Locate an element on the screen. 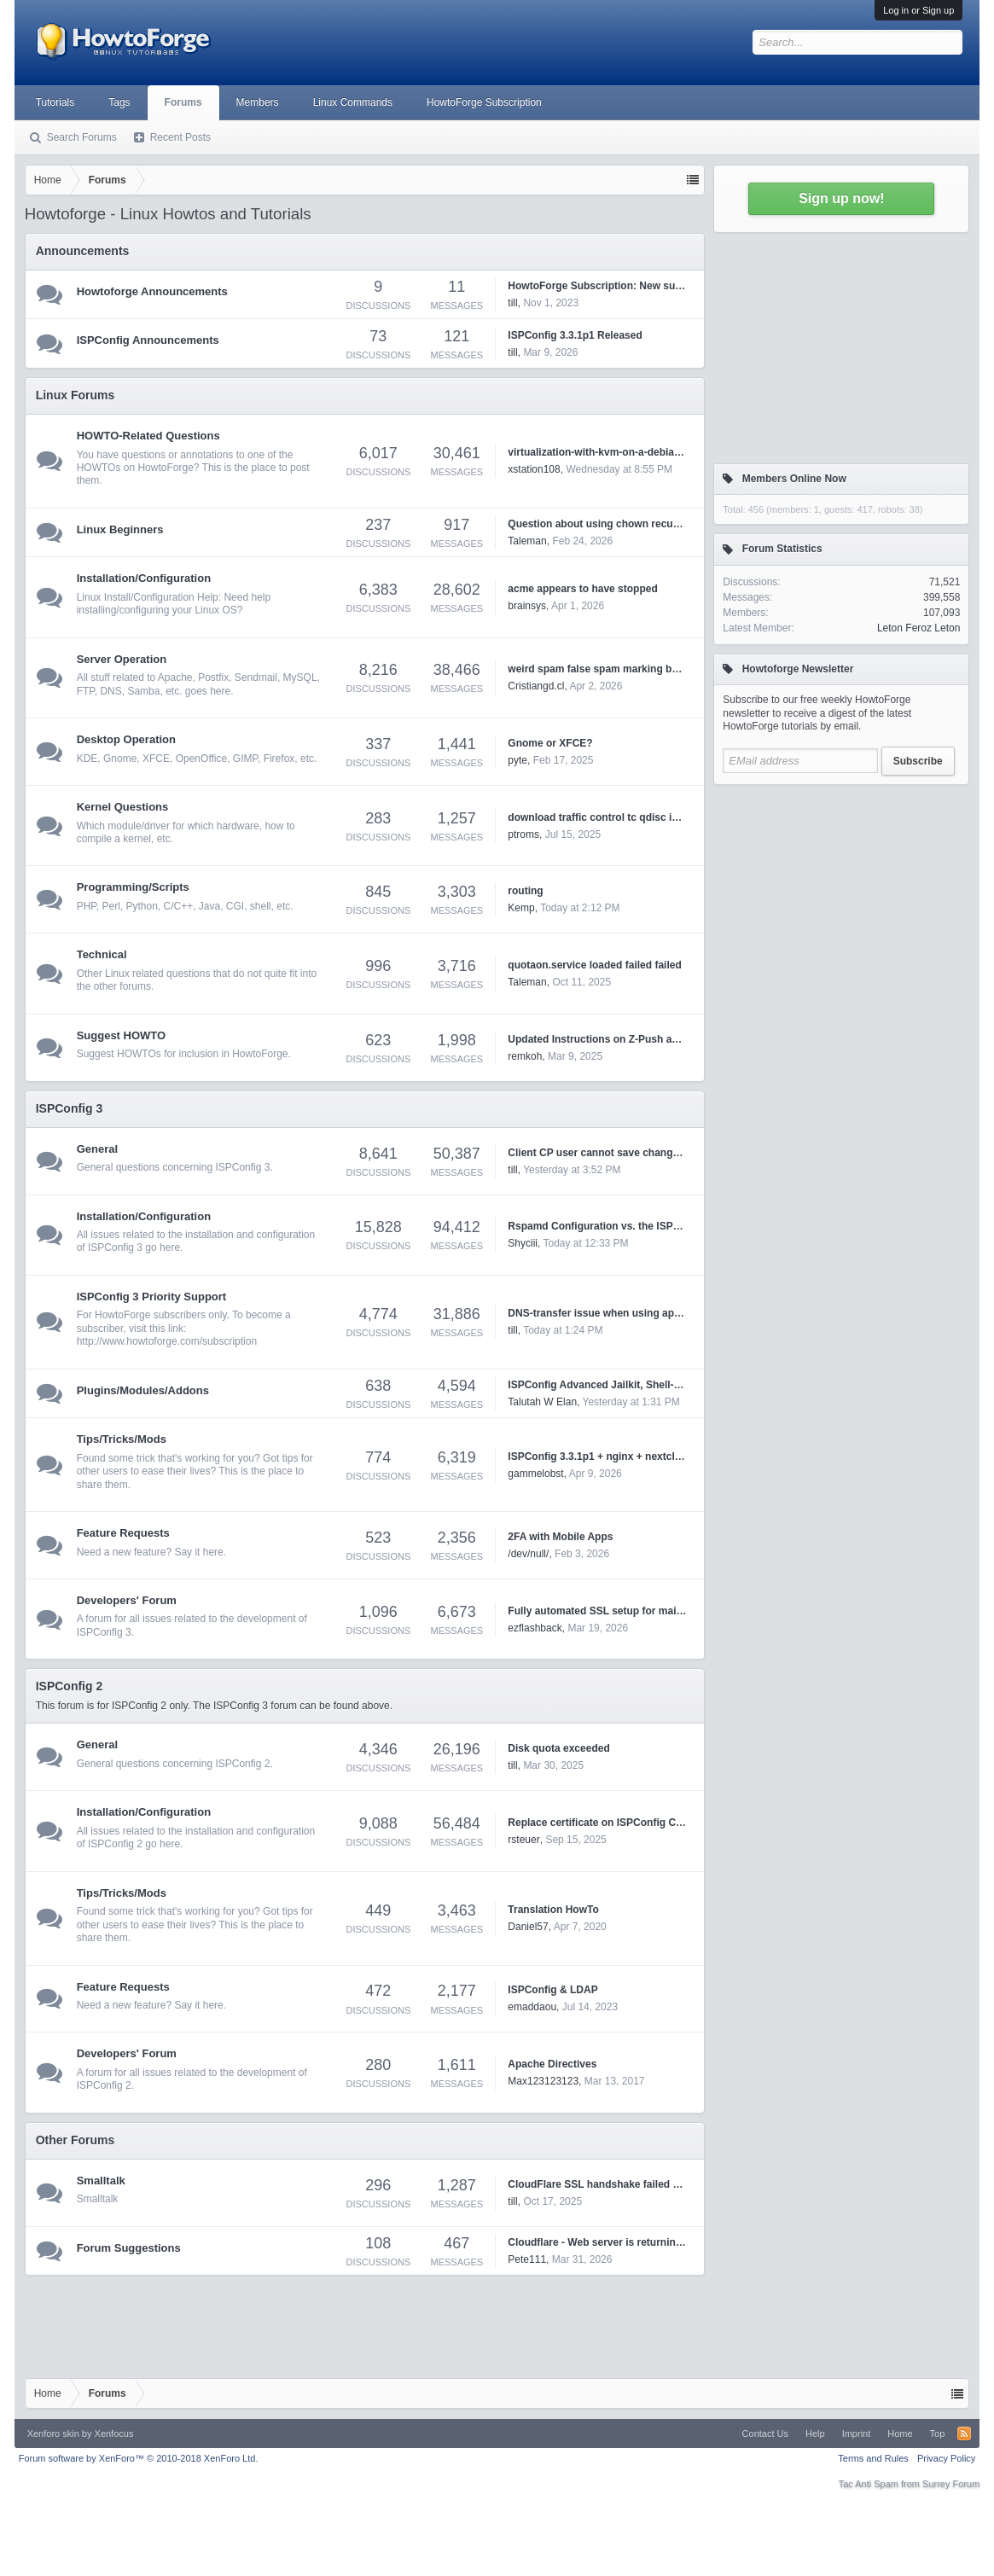 Image resolution: width=994 pixels, height=2576 pixels. Suggest HOWTO is located at coordinates (121, 1035).